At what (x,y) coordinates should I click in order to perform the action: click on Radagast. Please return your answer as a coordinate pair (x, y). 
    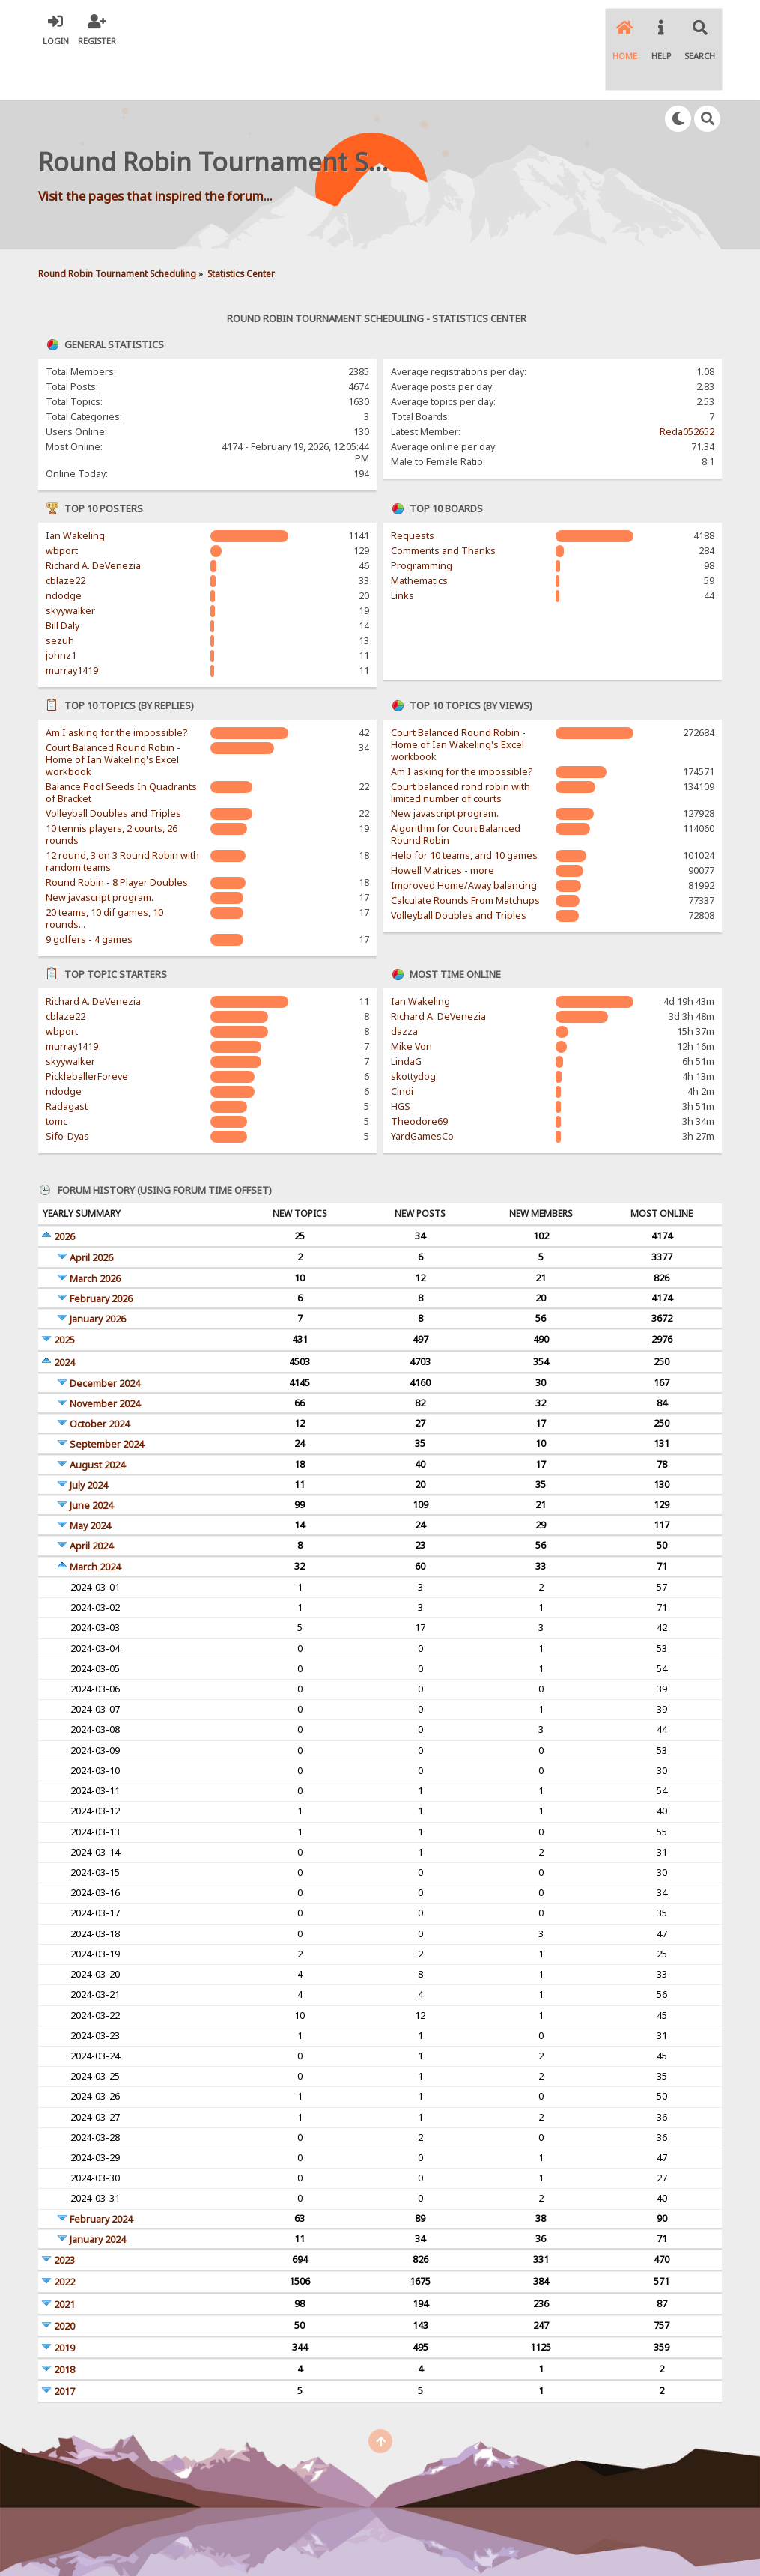
    Looking at the image, I should click on (67, 1063).